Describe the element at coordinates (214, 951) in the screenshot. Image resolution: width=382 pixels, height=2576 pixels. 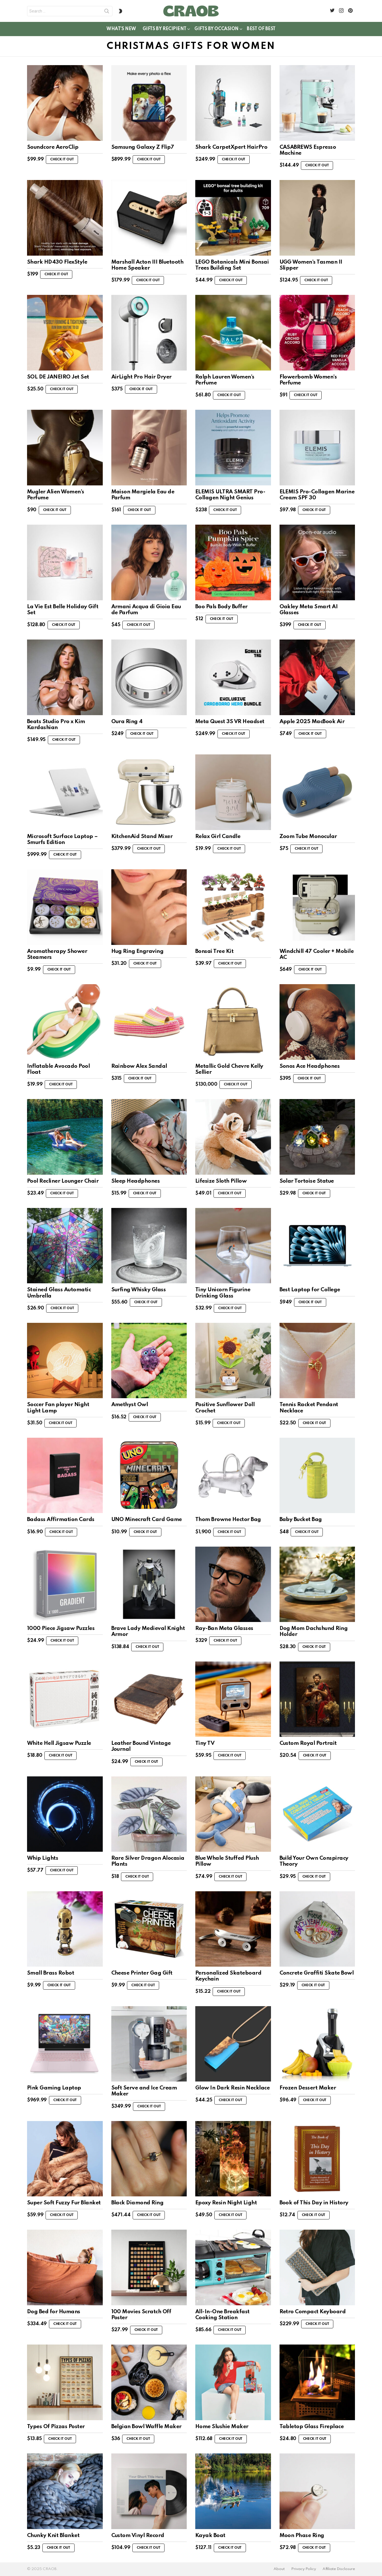
I see `Bonsai Tree Kit` at that location.